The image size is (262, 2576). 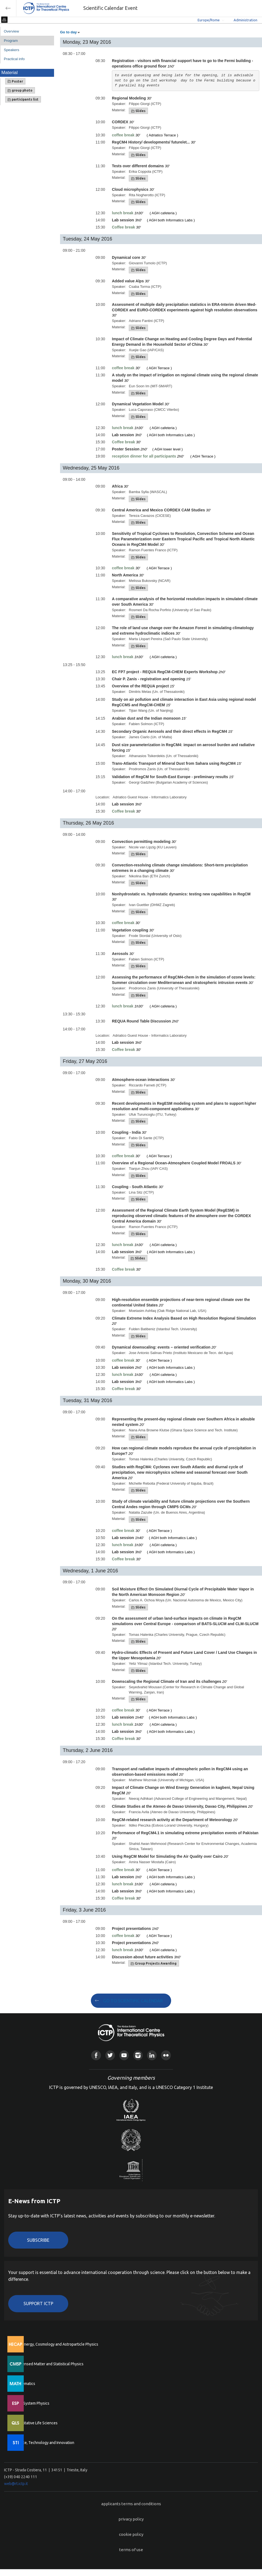 What do you see at coordinates (131, 2519) in the screenshot?
I see `privacy policy` at bounding box center [131, 2519].